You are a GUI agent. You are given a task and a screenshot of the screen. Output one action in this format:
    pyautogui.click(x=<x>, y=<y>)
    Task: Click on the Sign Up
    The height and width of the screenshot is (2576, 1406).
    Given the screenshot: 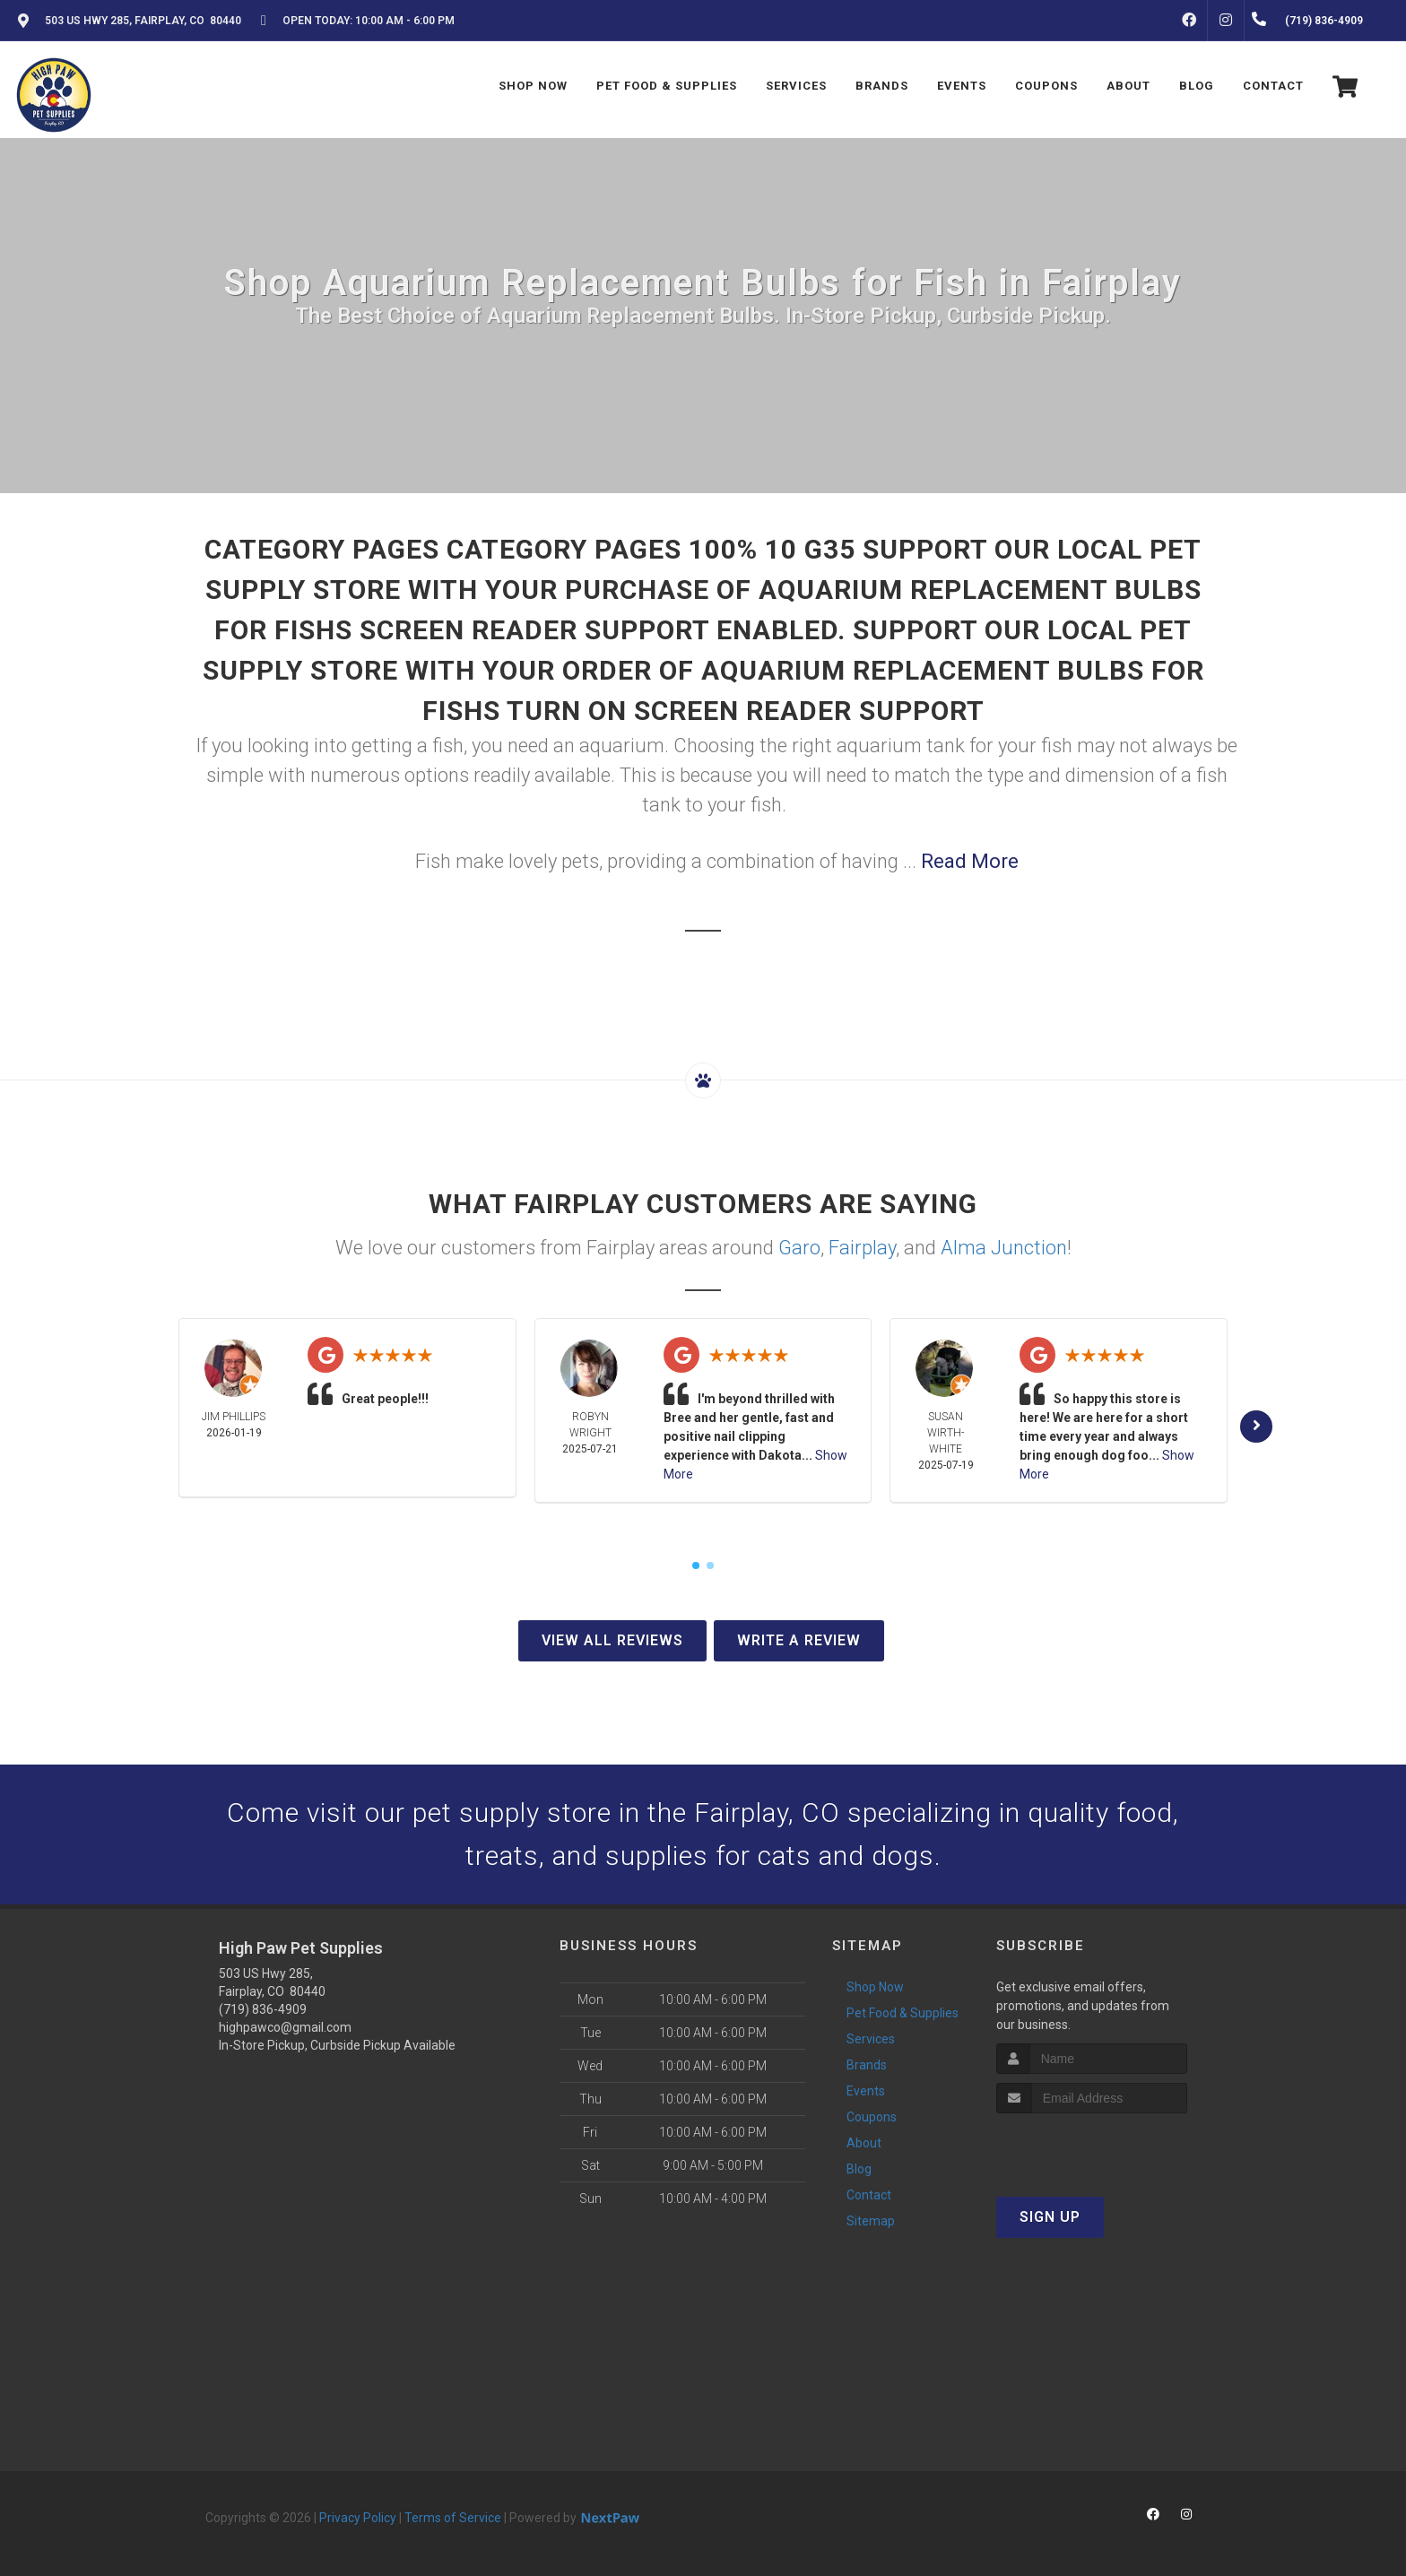 What is the action you would take?
    pyautogui.click(x=1050, y=2216)
    